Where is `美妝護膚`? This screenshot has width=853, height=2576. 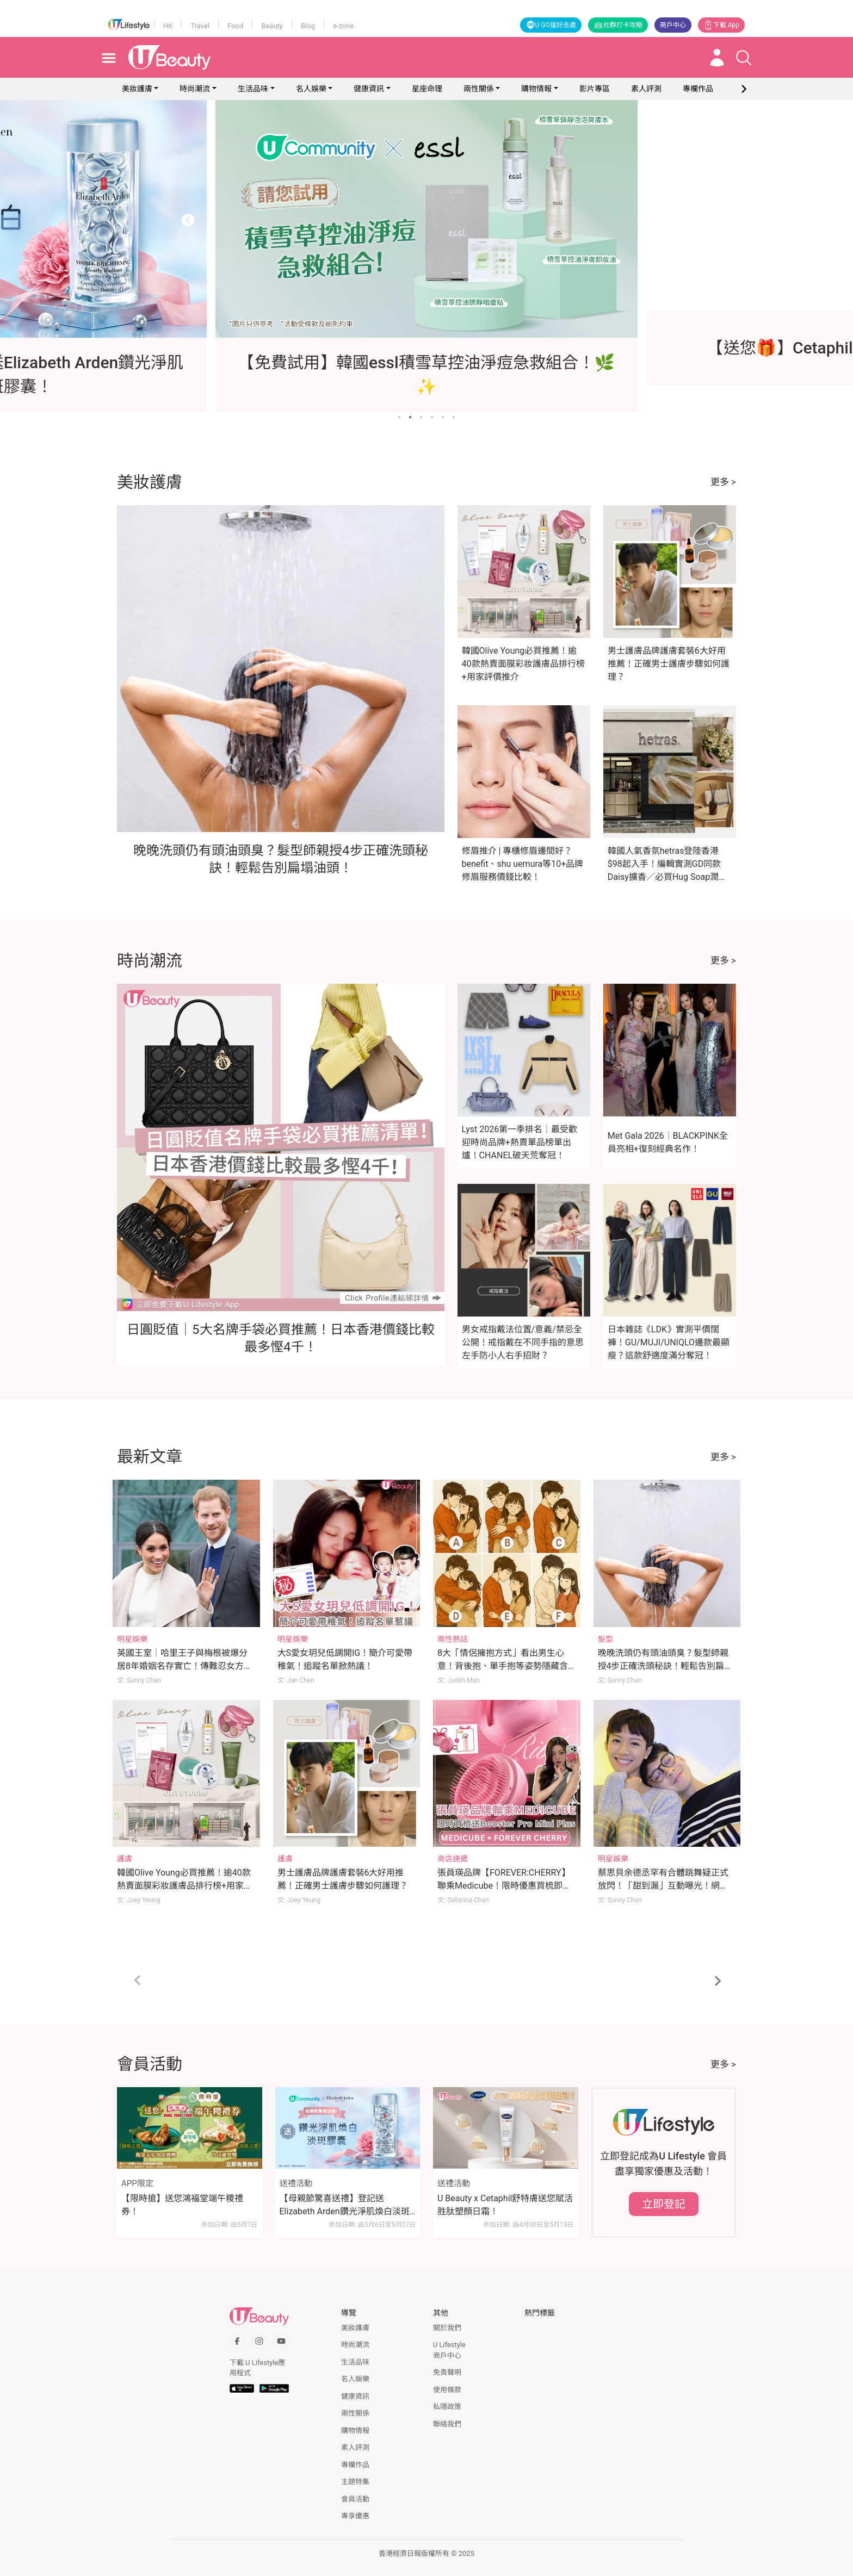
美妝護膚 is located at coordinates (137, 88).